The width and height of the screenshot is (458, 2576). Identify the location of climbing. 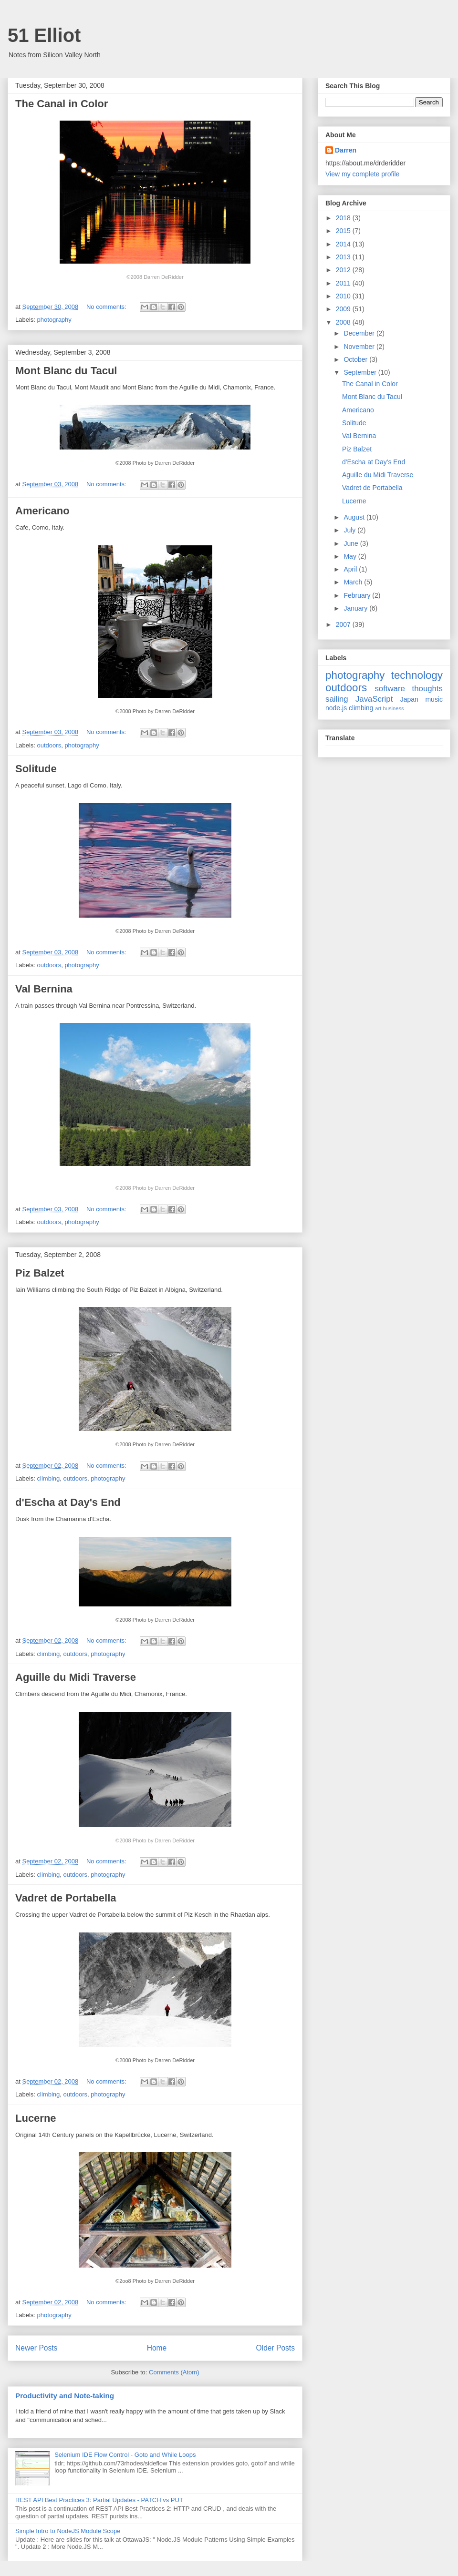
(48, 1478).